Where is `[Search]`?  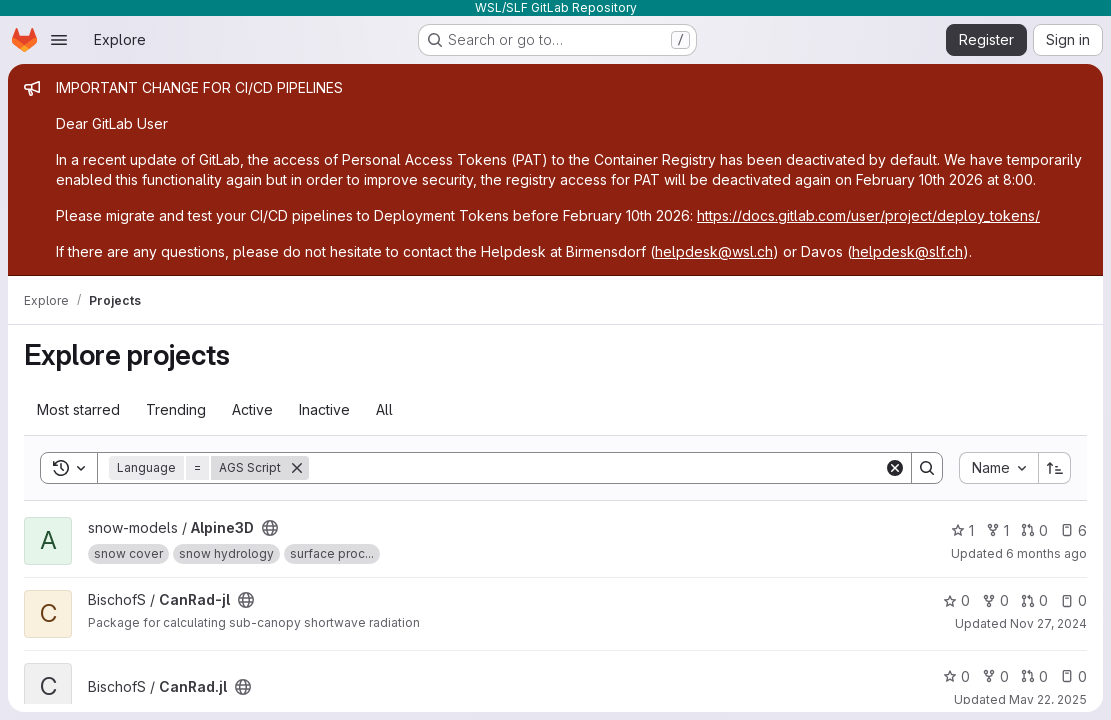 [Search] is located at coordinates (596, 468).